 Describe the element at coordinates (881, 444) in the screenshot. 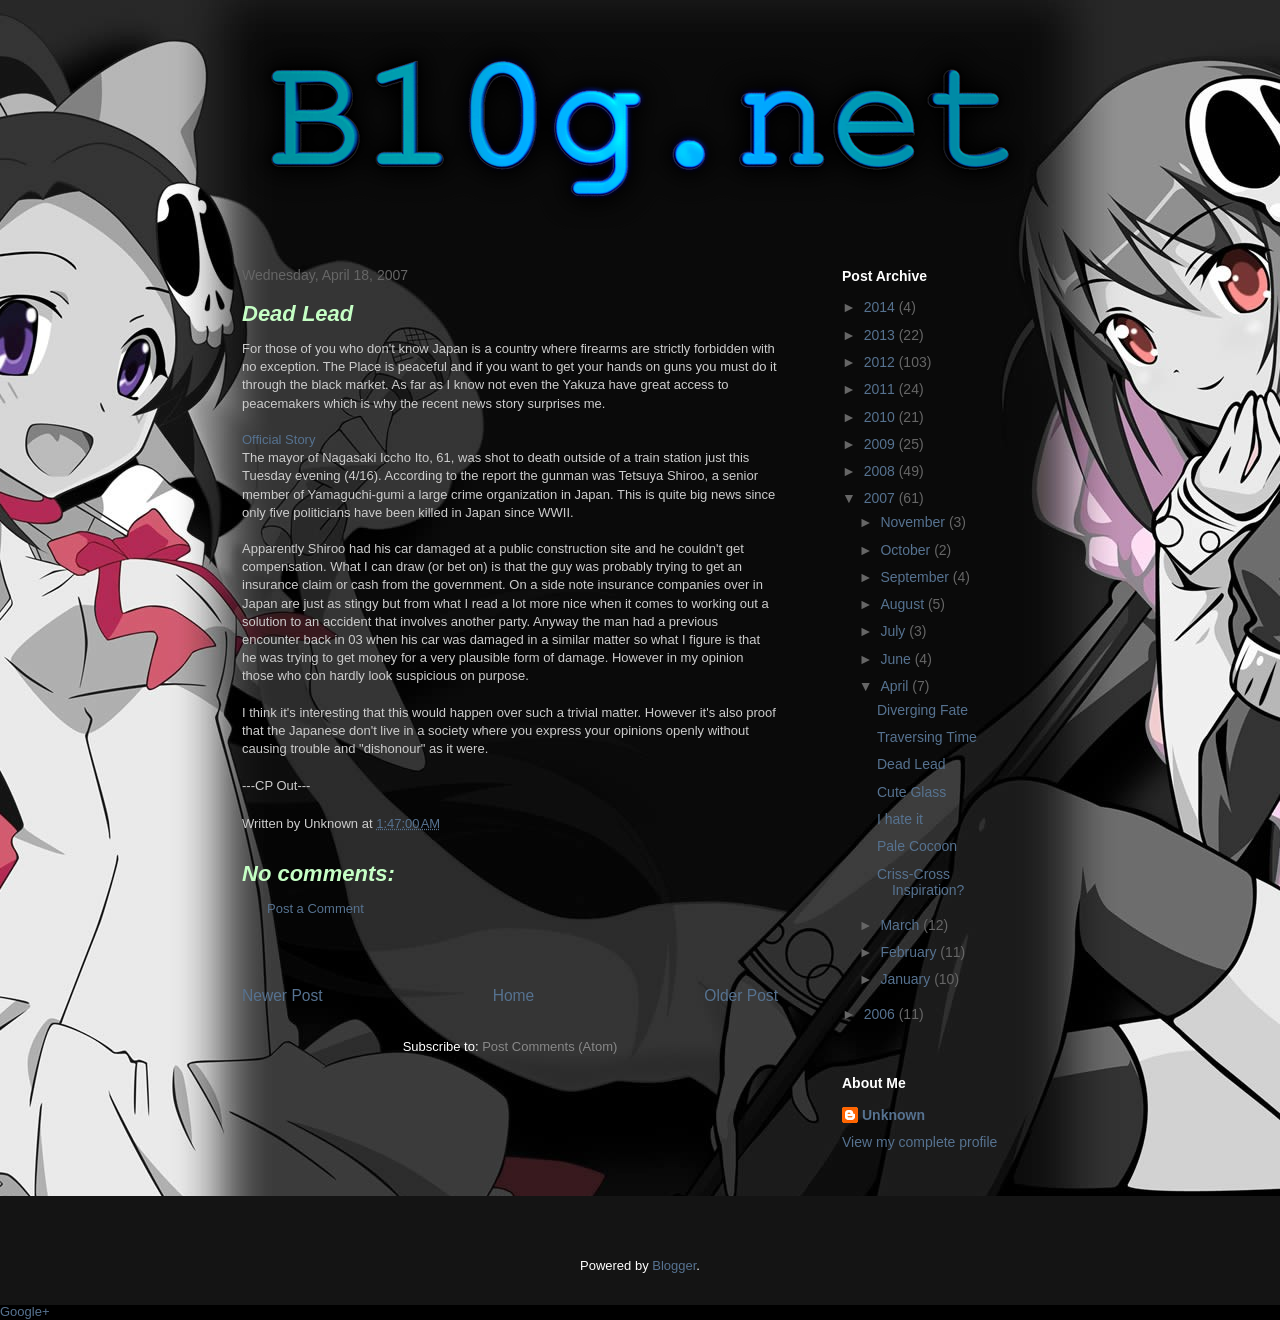

I see `2009` at that location.